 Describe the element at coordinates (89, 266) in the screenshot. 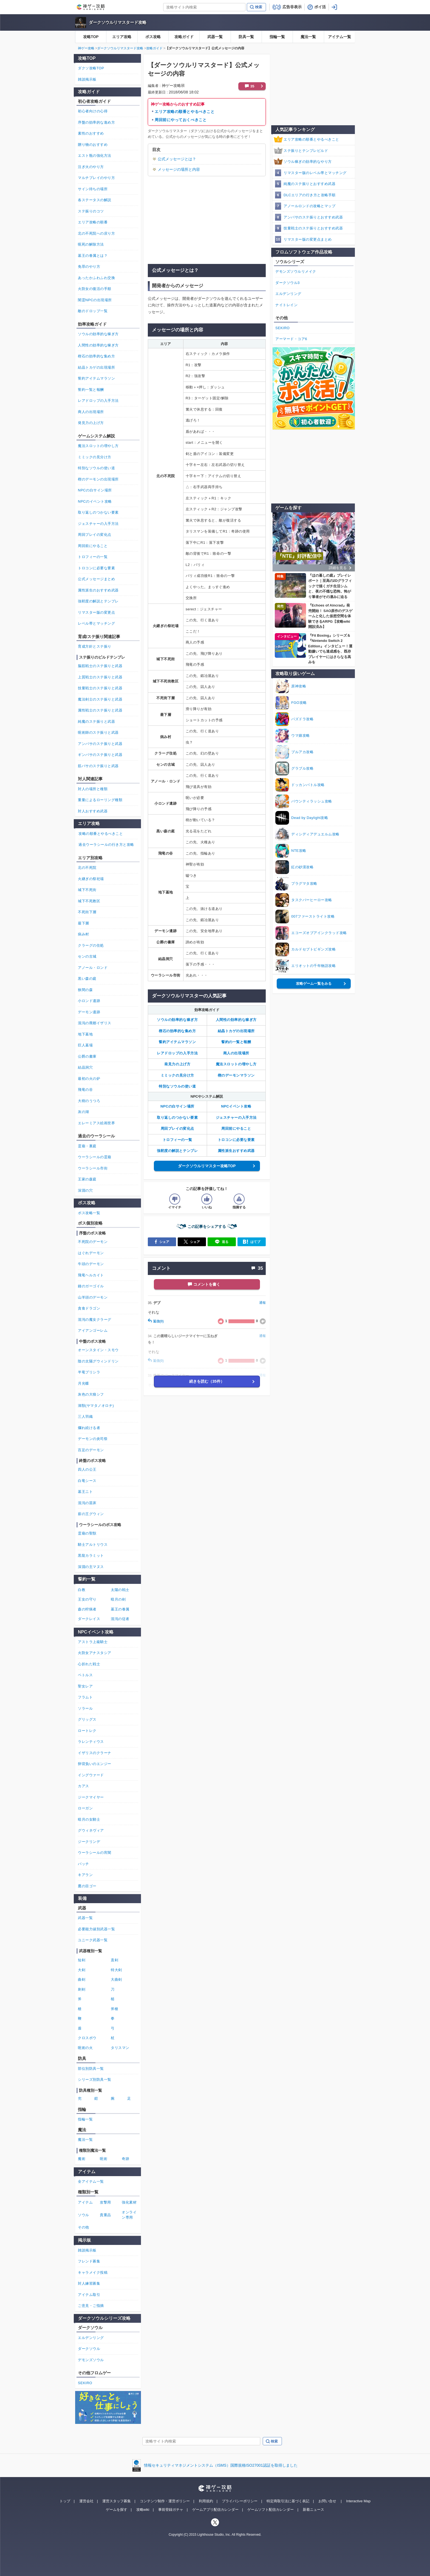

I see `免罪のやり方` at that location.